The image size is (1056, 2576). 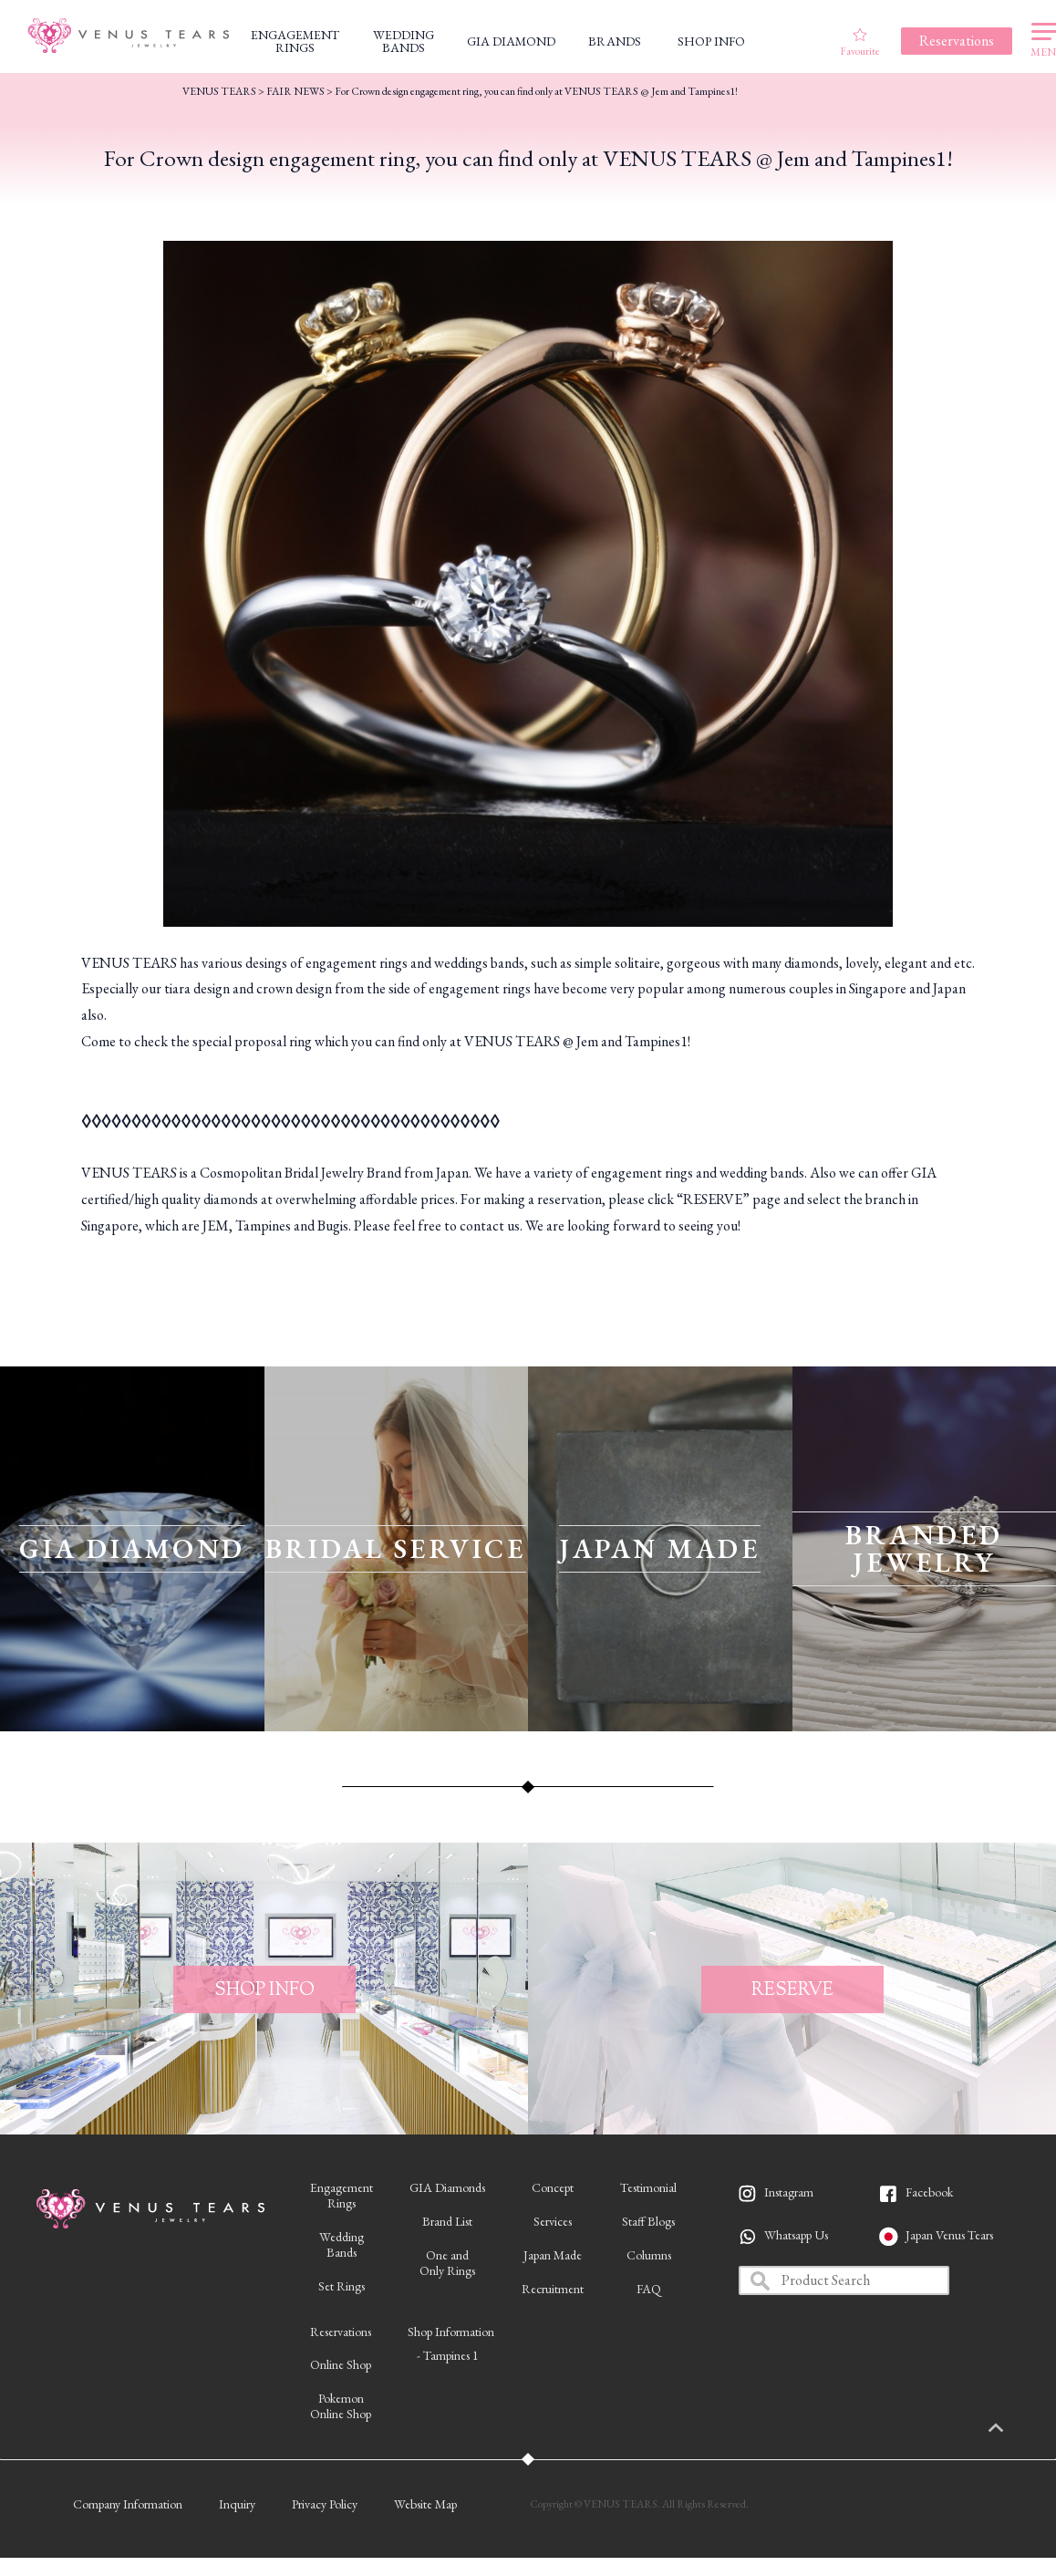 What do you see at coordinates (340, 2331) in the screenshot?
I see `Reservations` at bounding box center [340, 2331].